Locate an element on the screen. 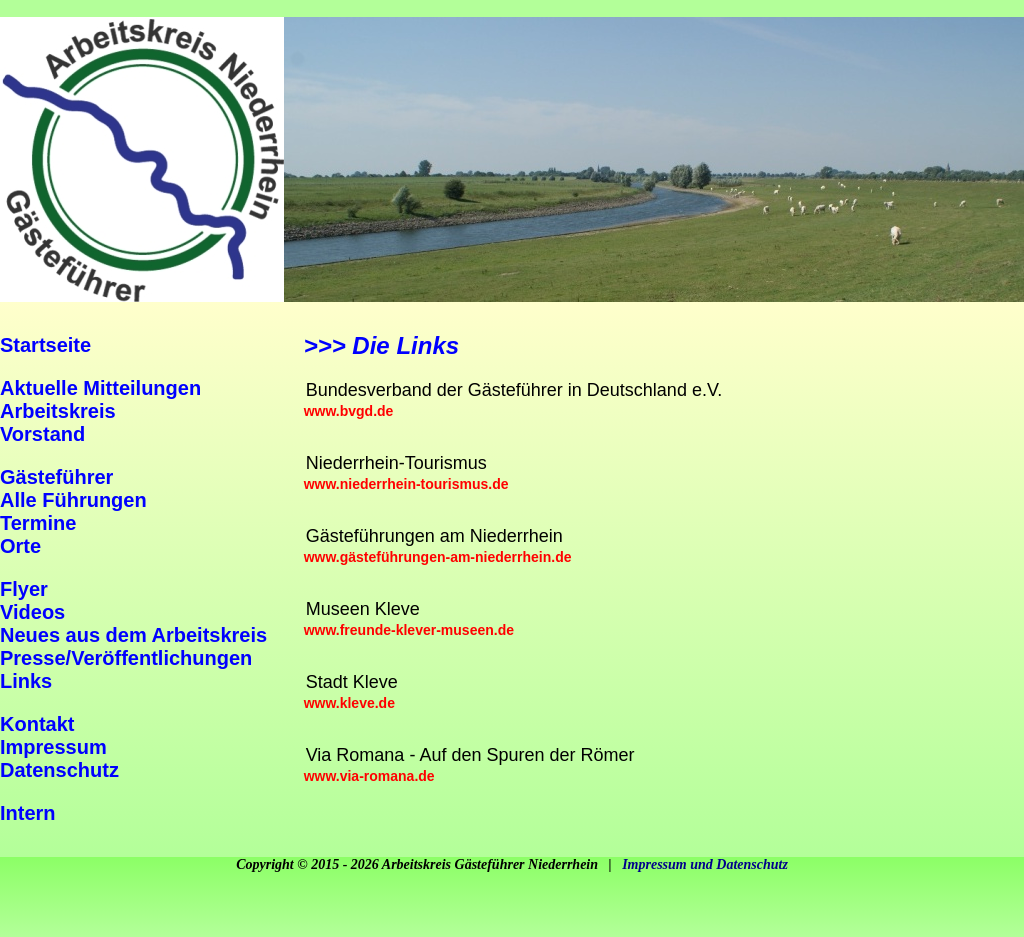  Presse/Veröffentlichungen is located at coordinates (126, 658).